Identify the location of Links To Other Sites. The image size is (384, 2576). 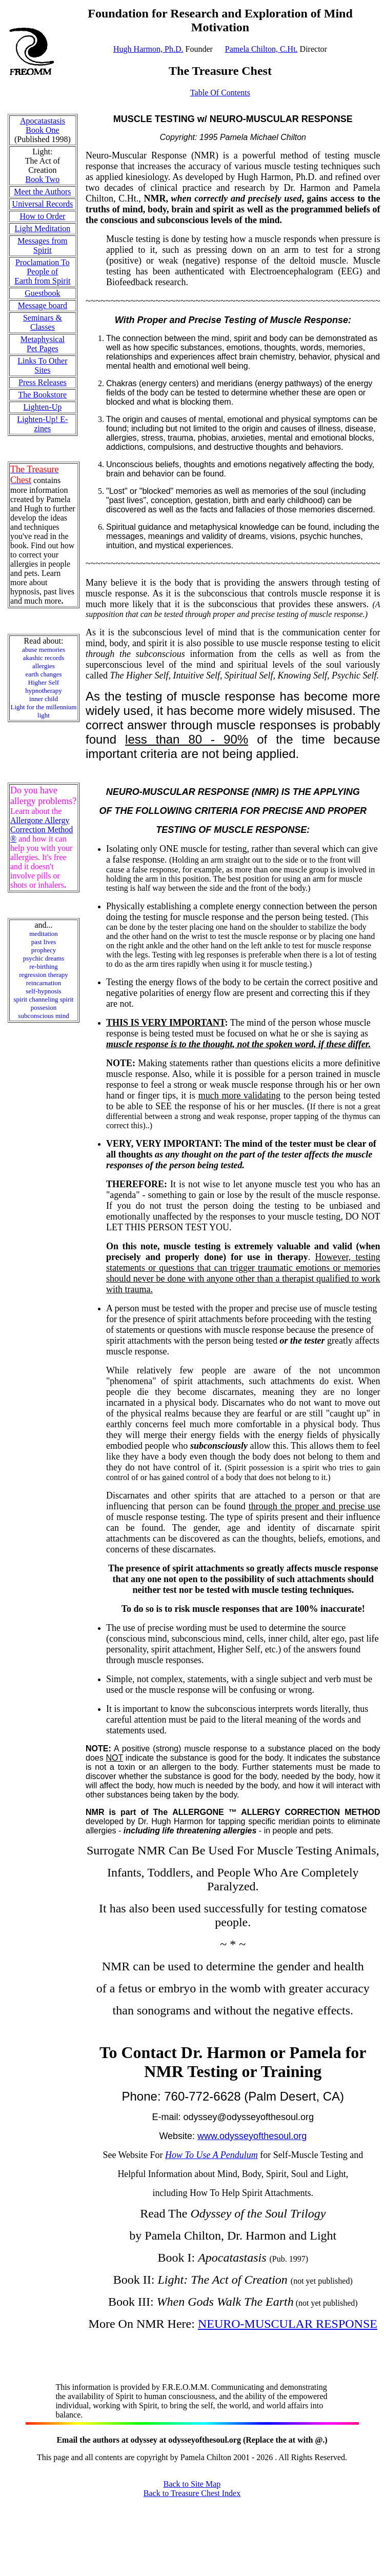
(42, 365).